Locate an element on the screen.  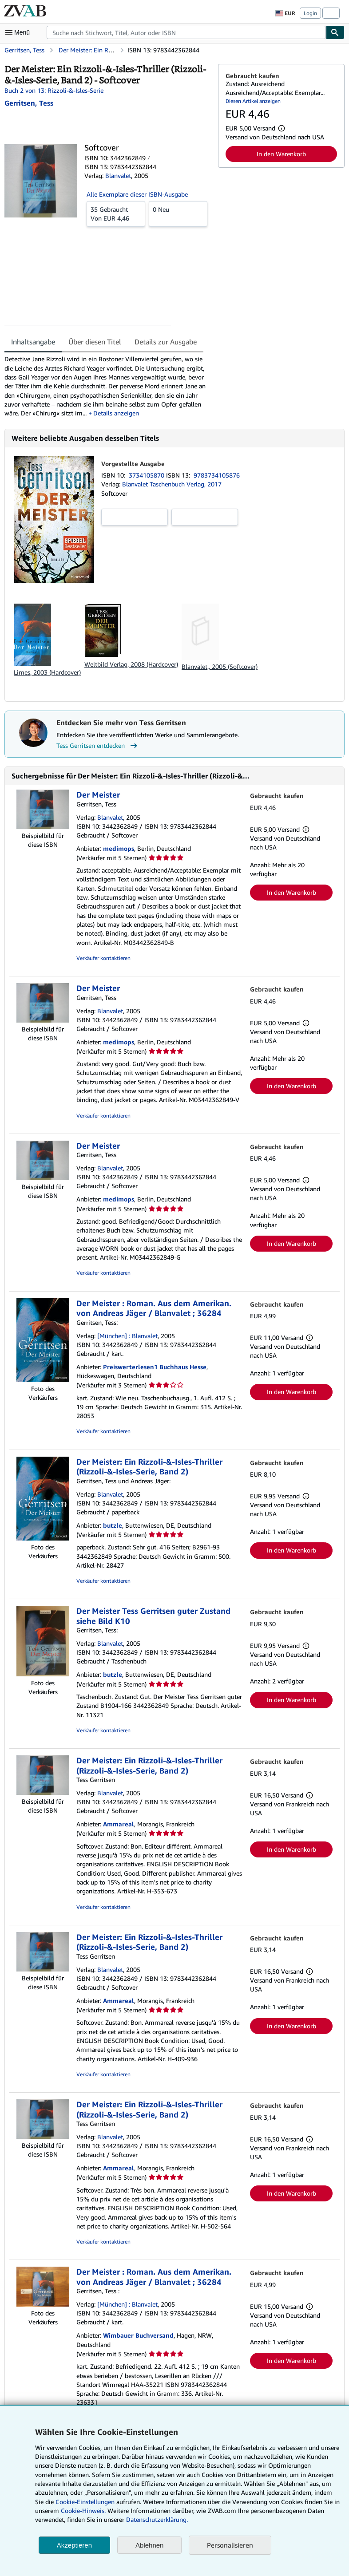
In den Warenkorb [button] is located at coordinates (281, 154).